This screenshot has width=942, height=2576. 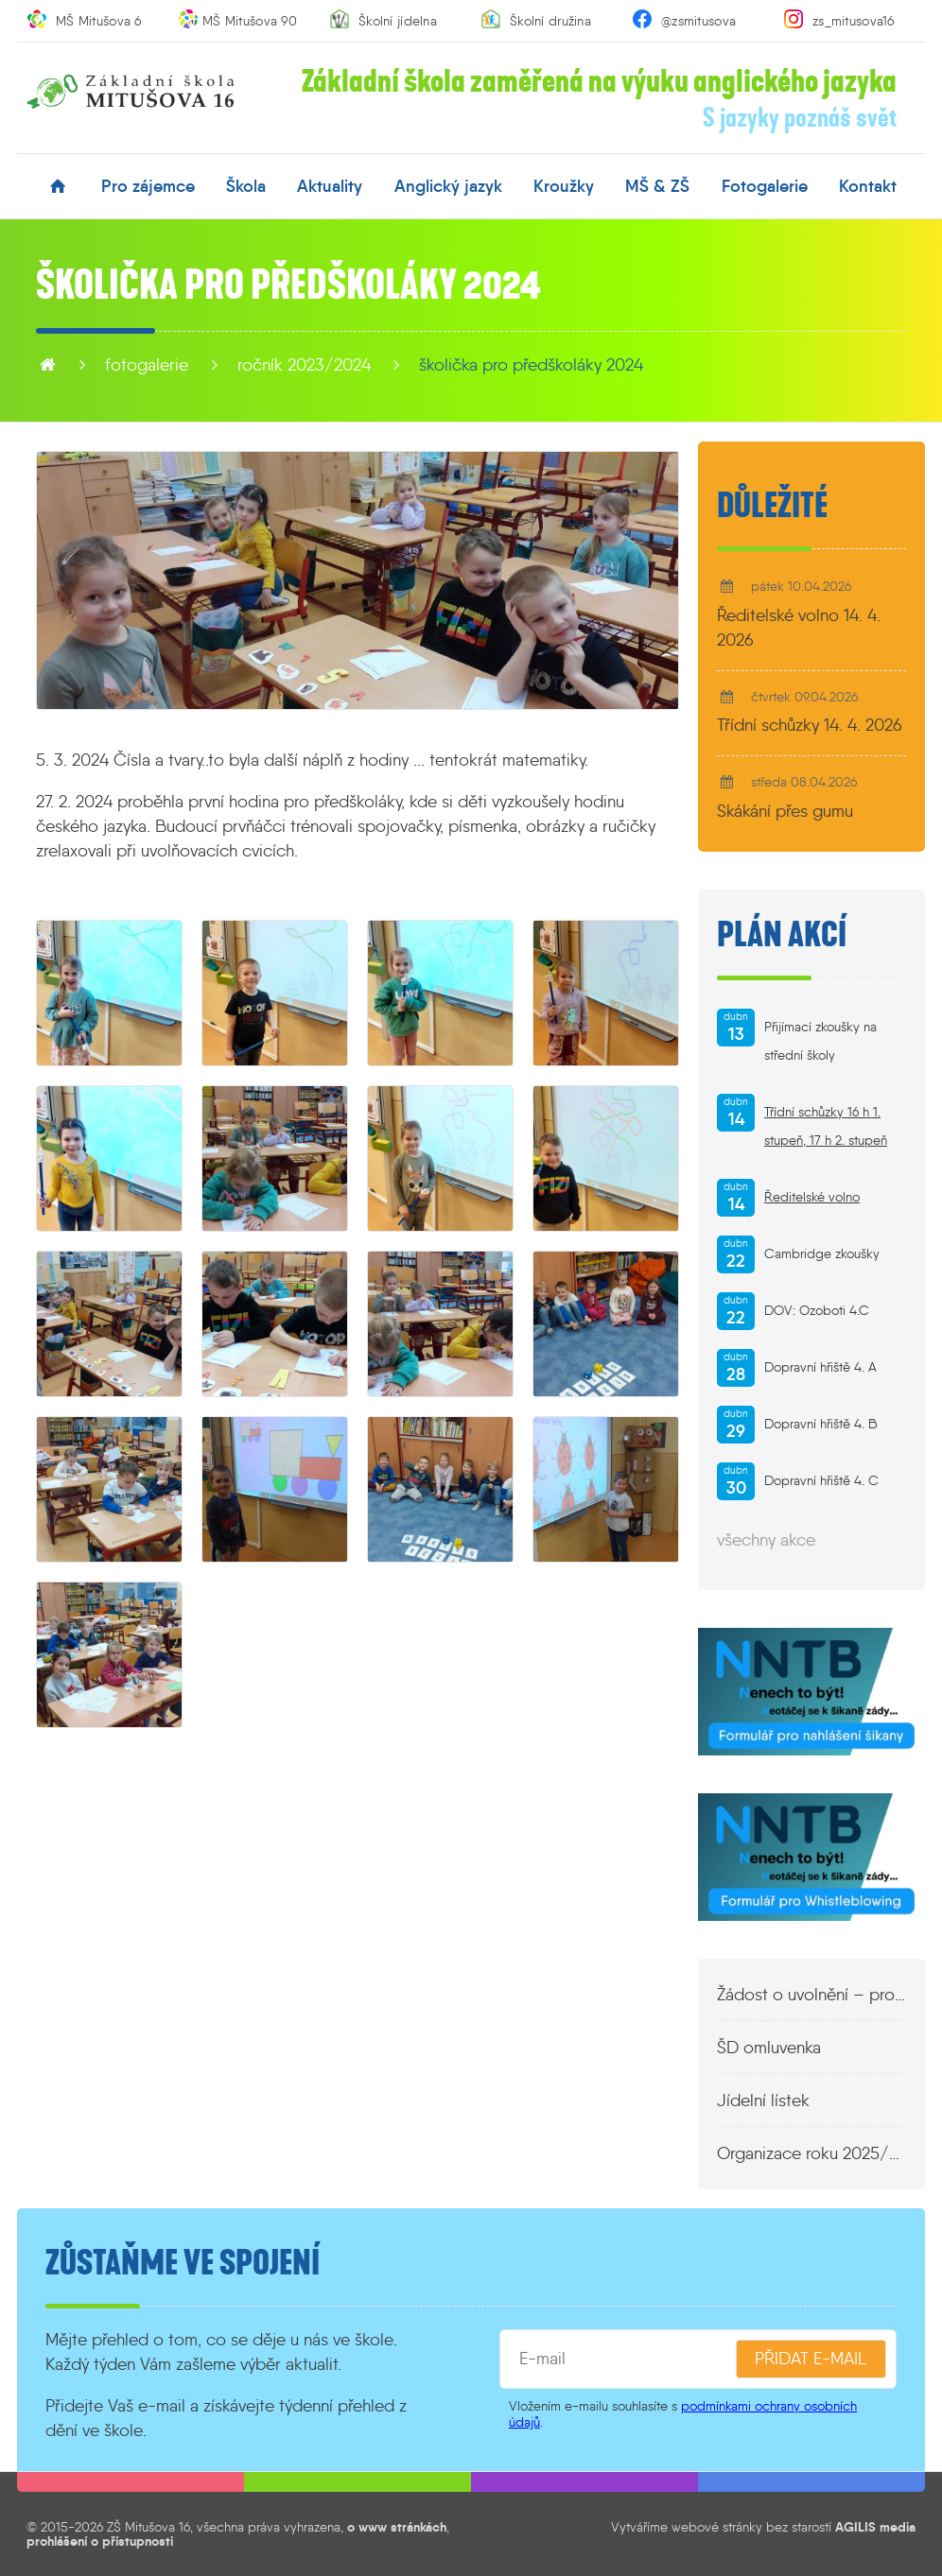 I want to click on kroužky, so click(x=563, y=186).